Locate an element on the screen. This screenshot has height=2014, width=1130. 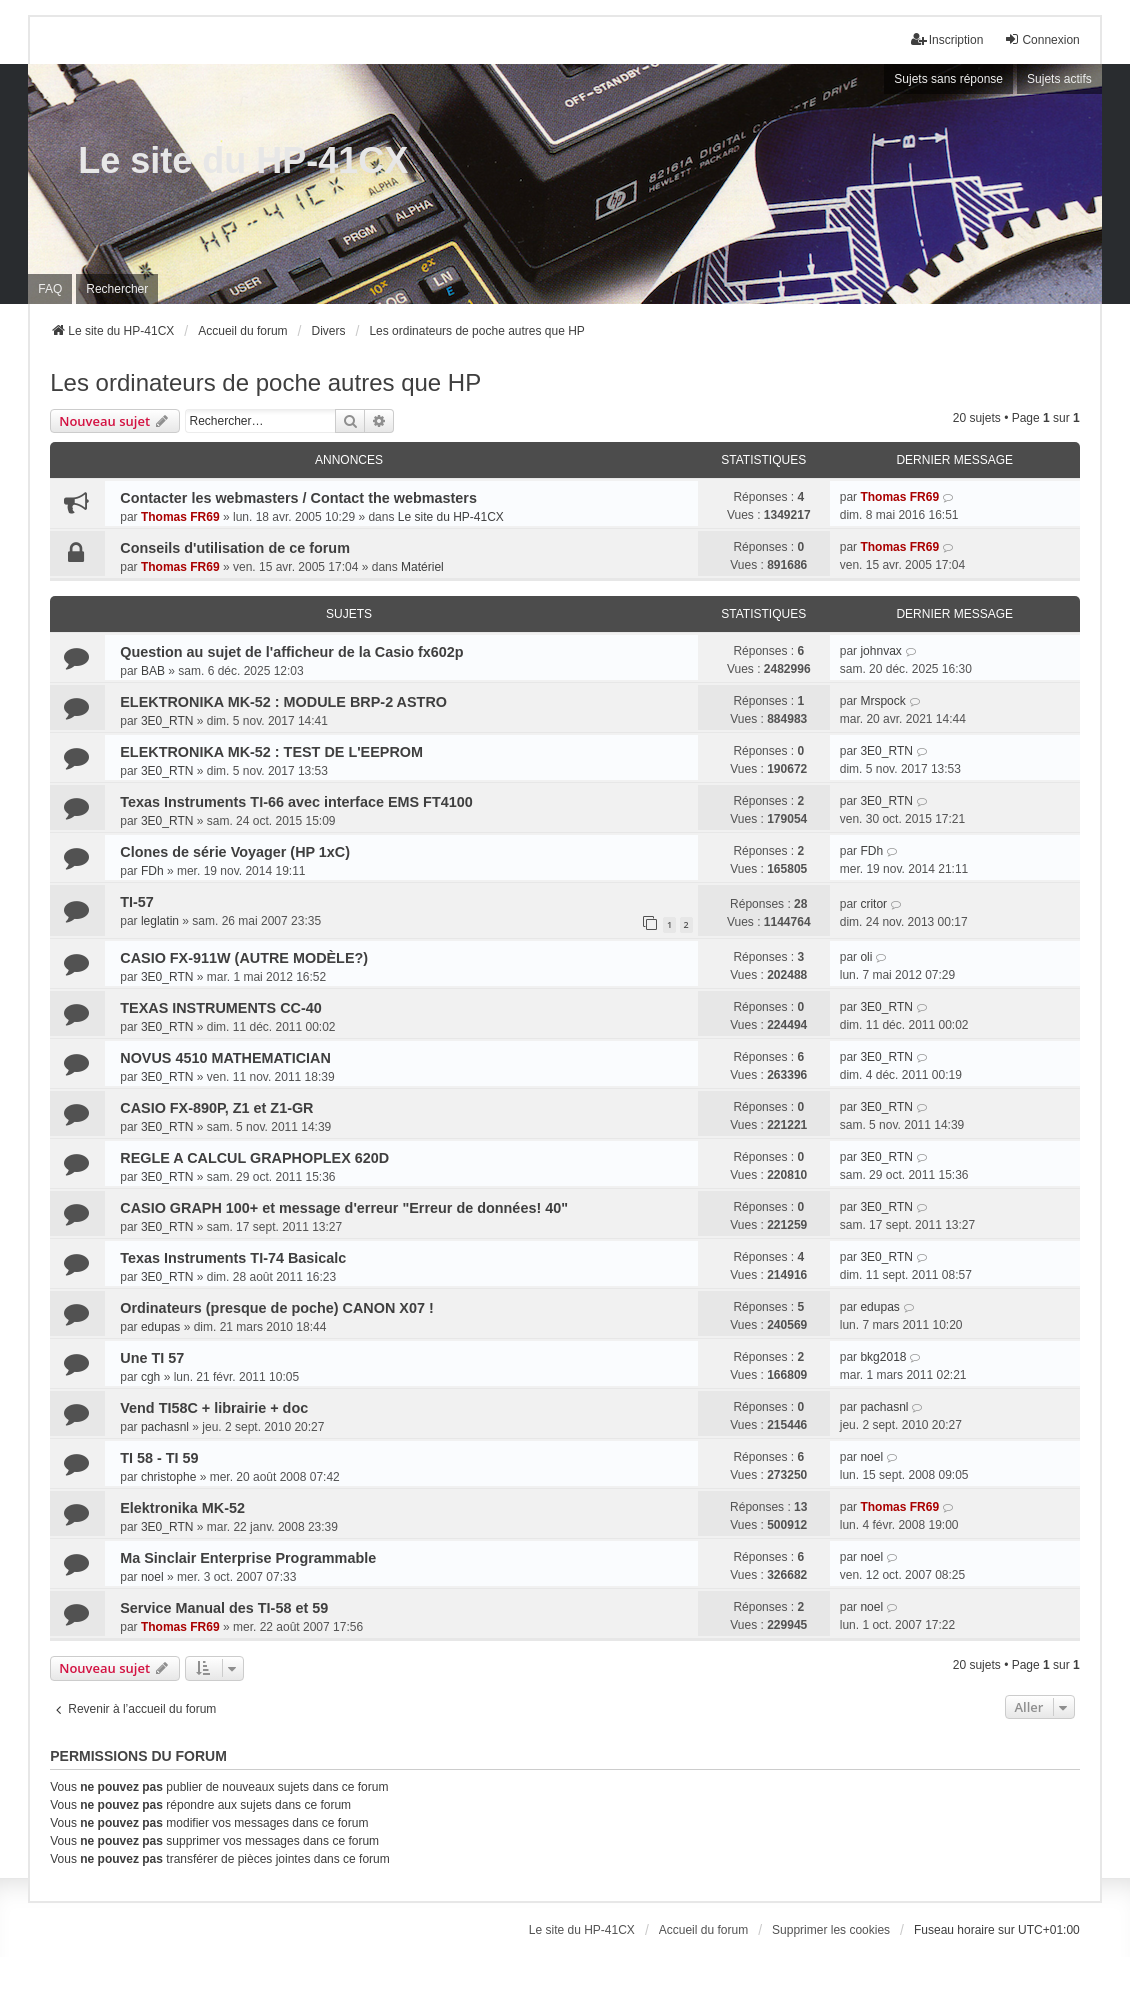
Connexion [menuitem] is located at coordinates (1041, 39).